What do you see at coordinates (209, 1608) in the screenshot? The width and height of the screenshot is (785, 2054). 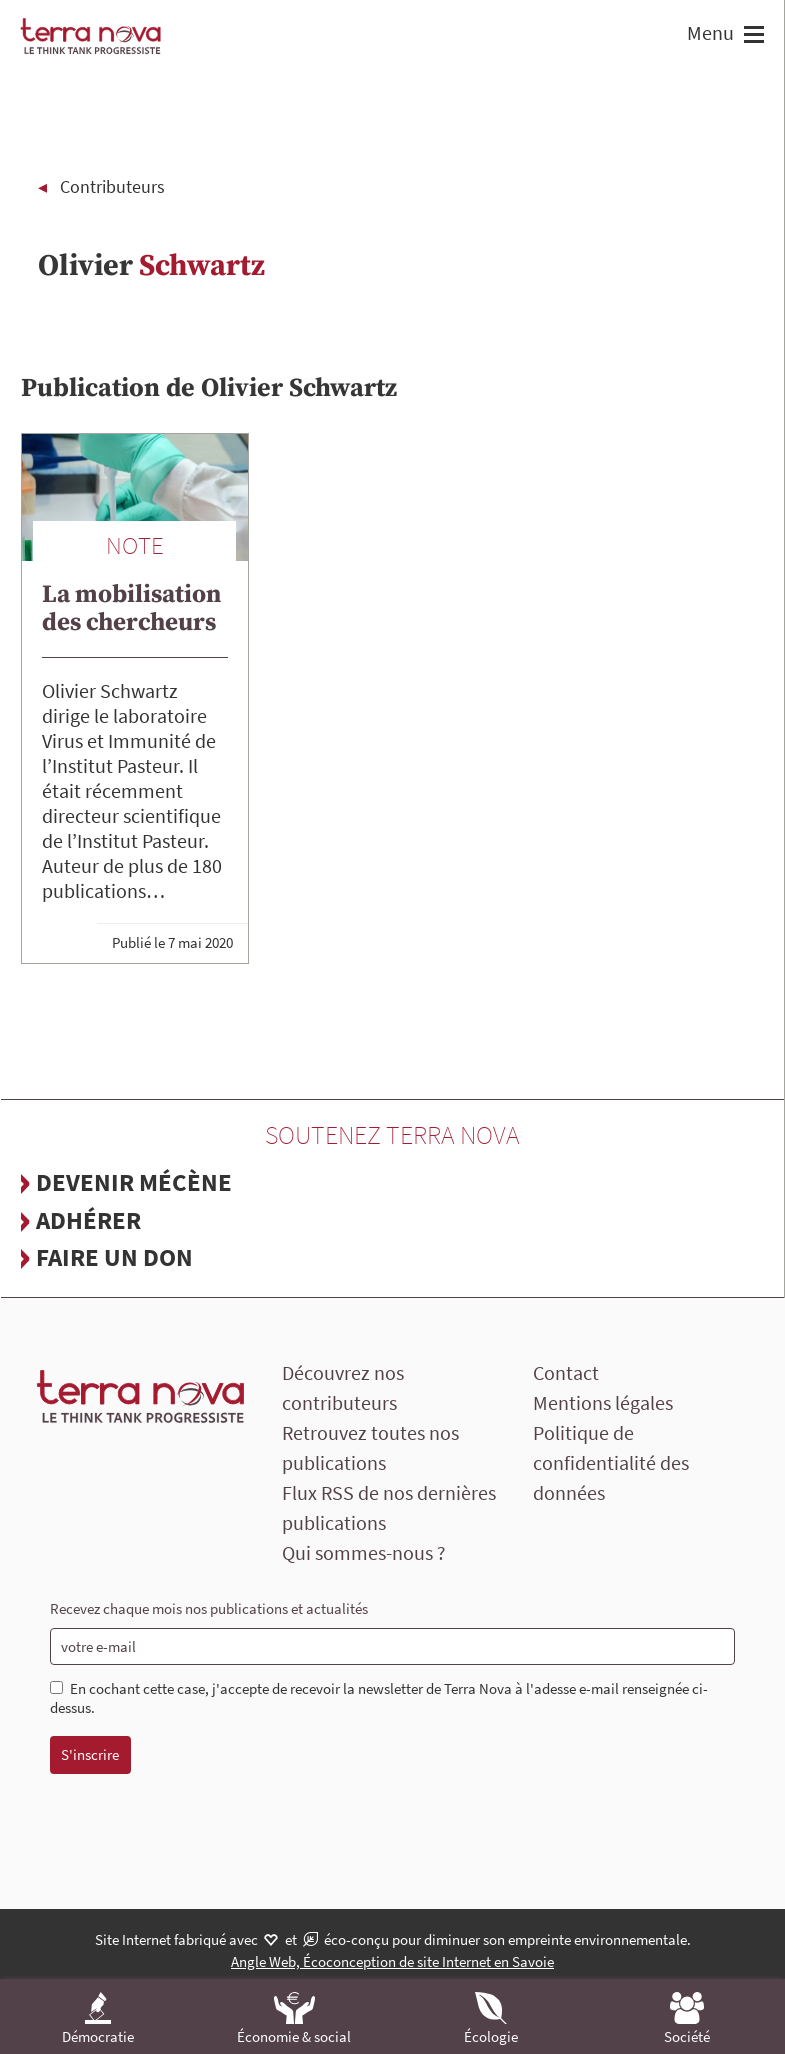 I see `Recevez chaque mois nos publications et actualités` at bounding box center [209, 1608].